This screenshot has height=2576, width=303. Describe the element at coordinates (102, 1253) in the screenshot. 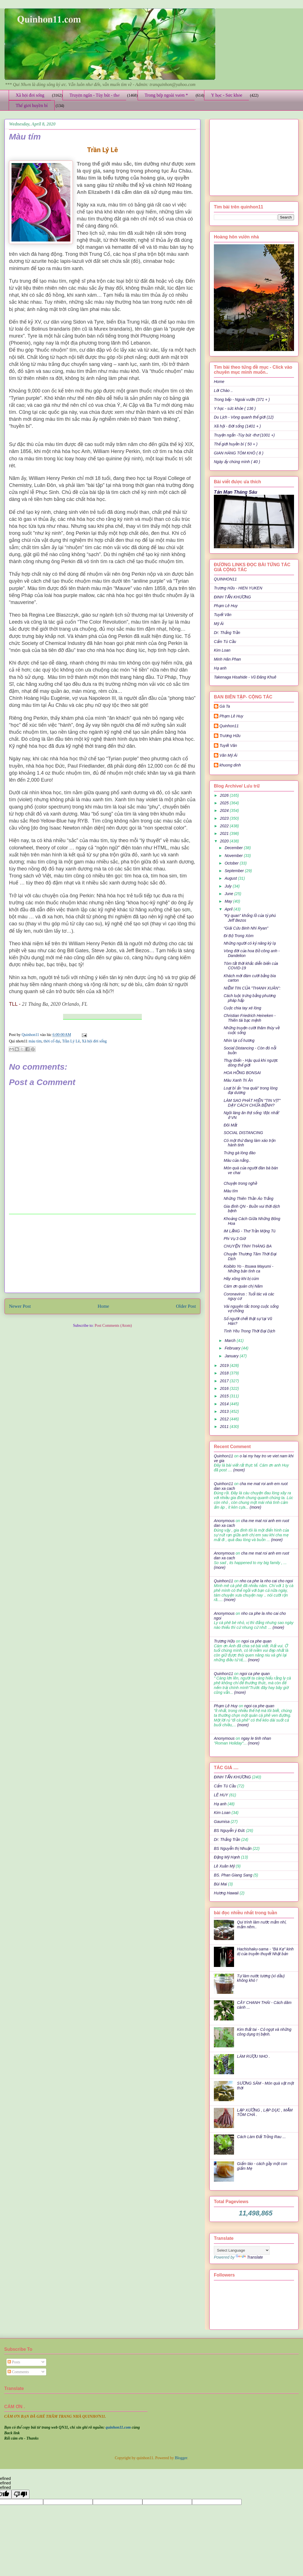

I see `[Advertisement]` at that location.